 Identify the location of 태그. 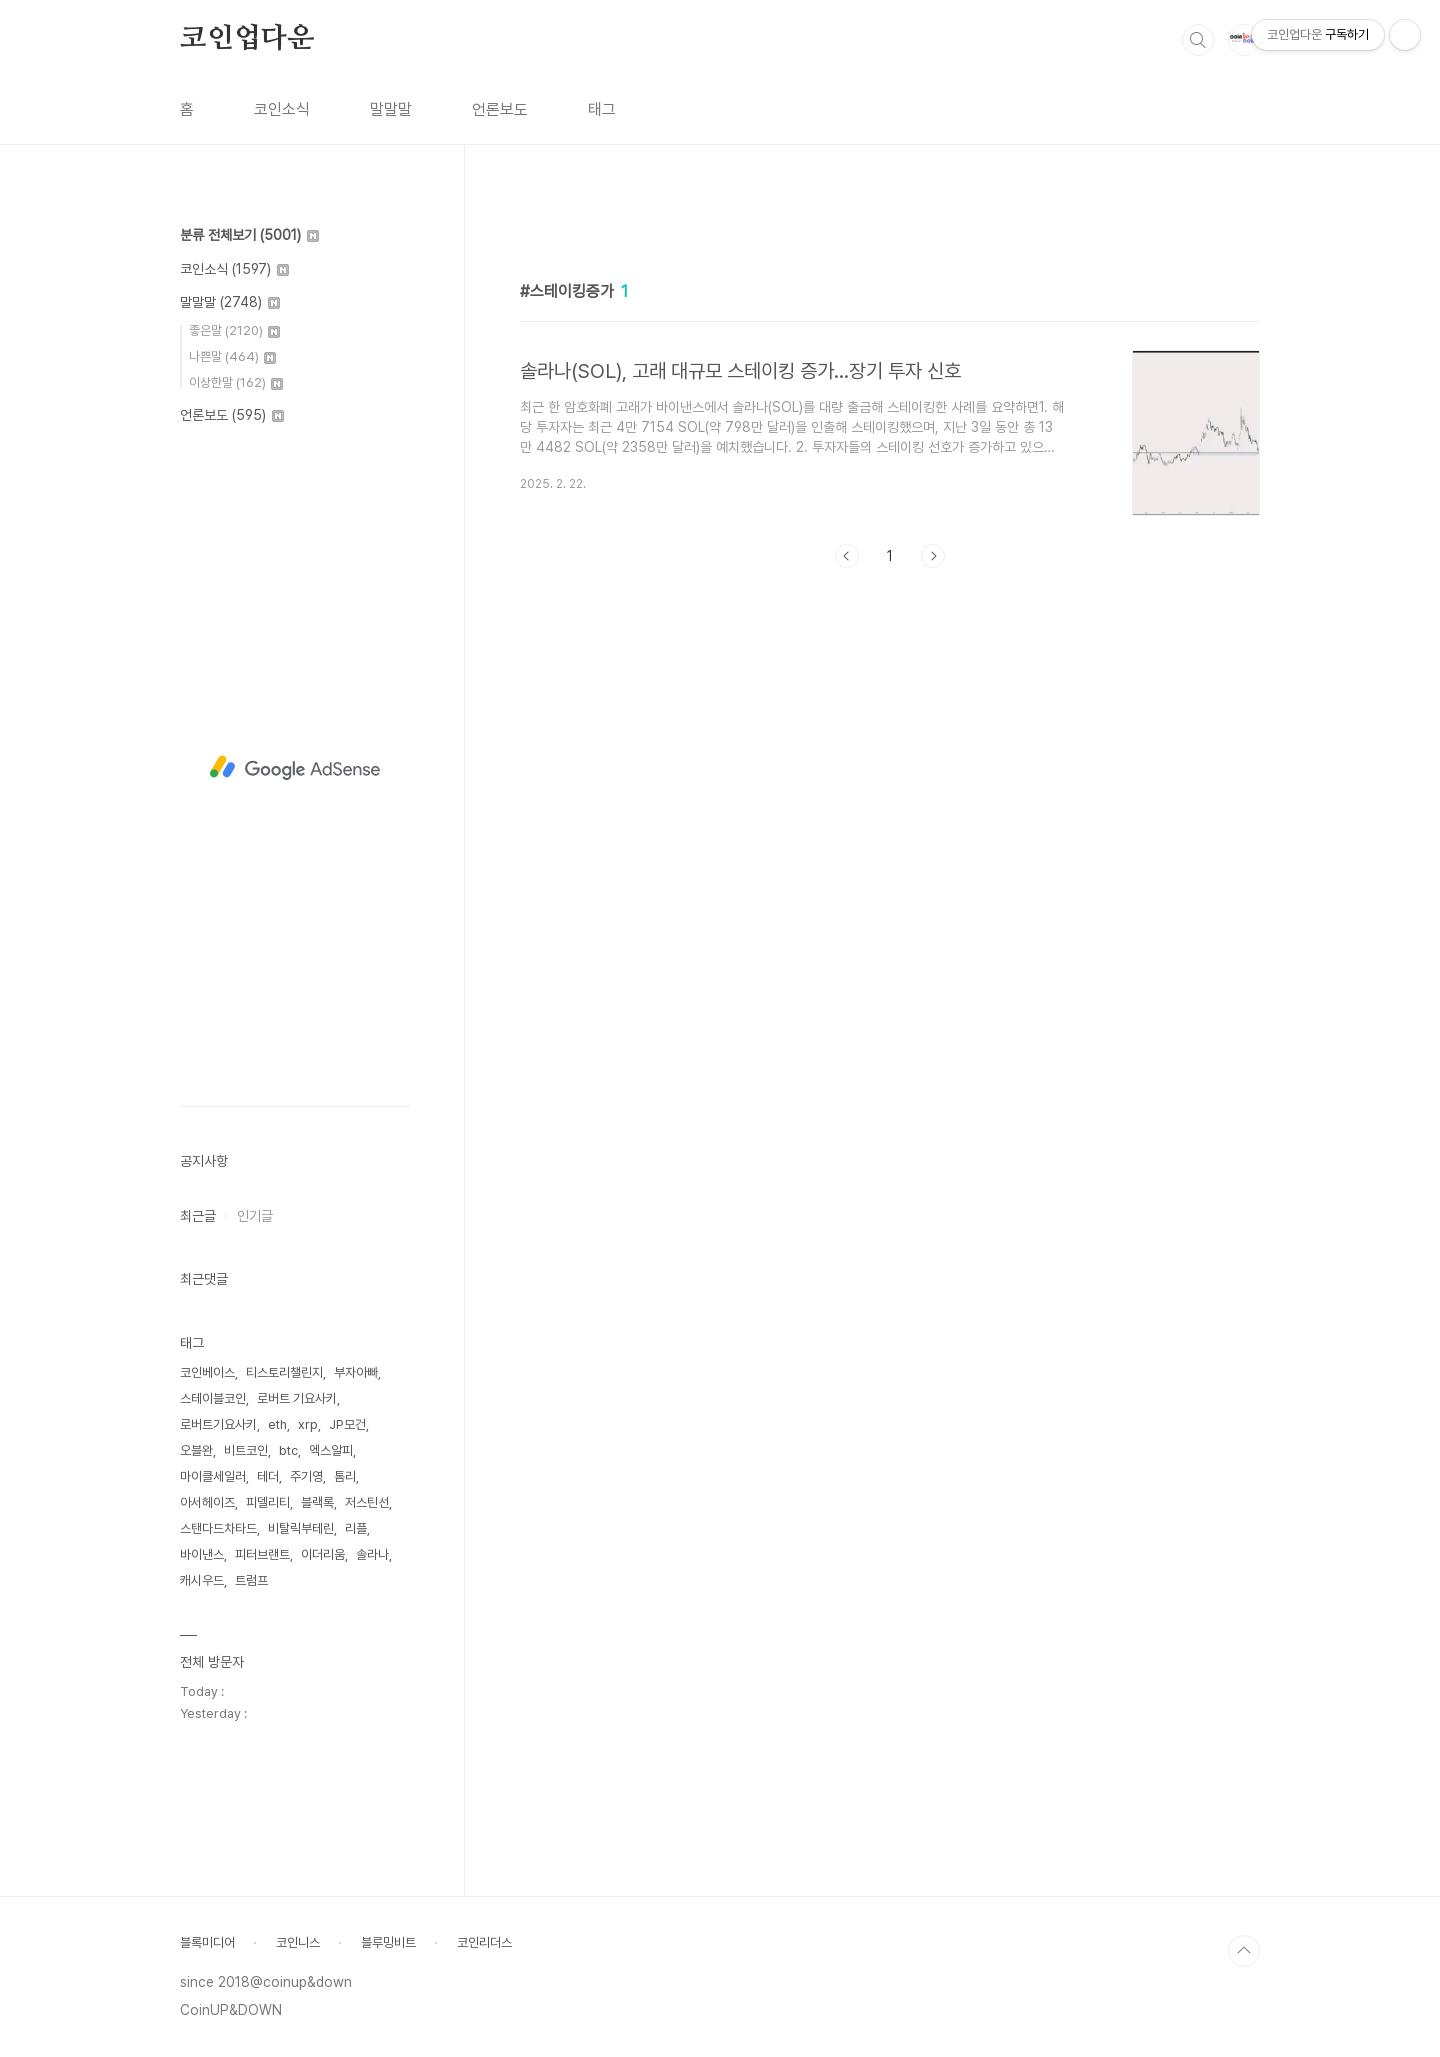
(602, 109).